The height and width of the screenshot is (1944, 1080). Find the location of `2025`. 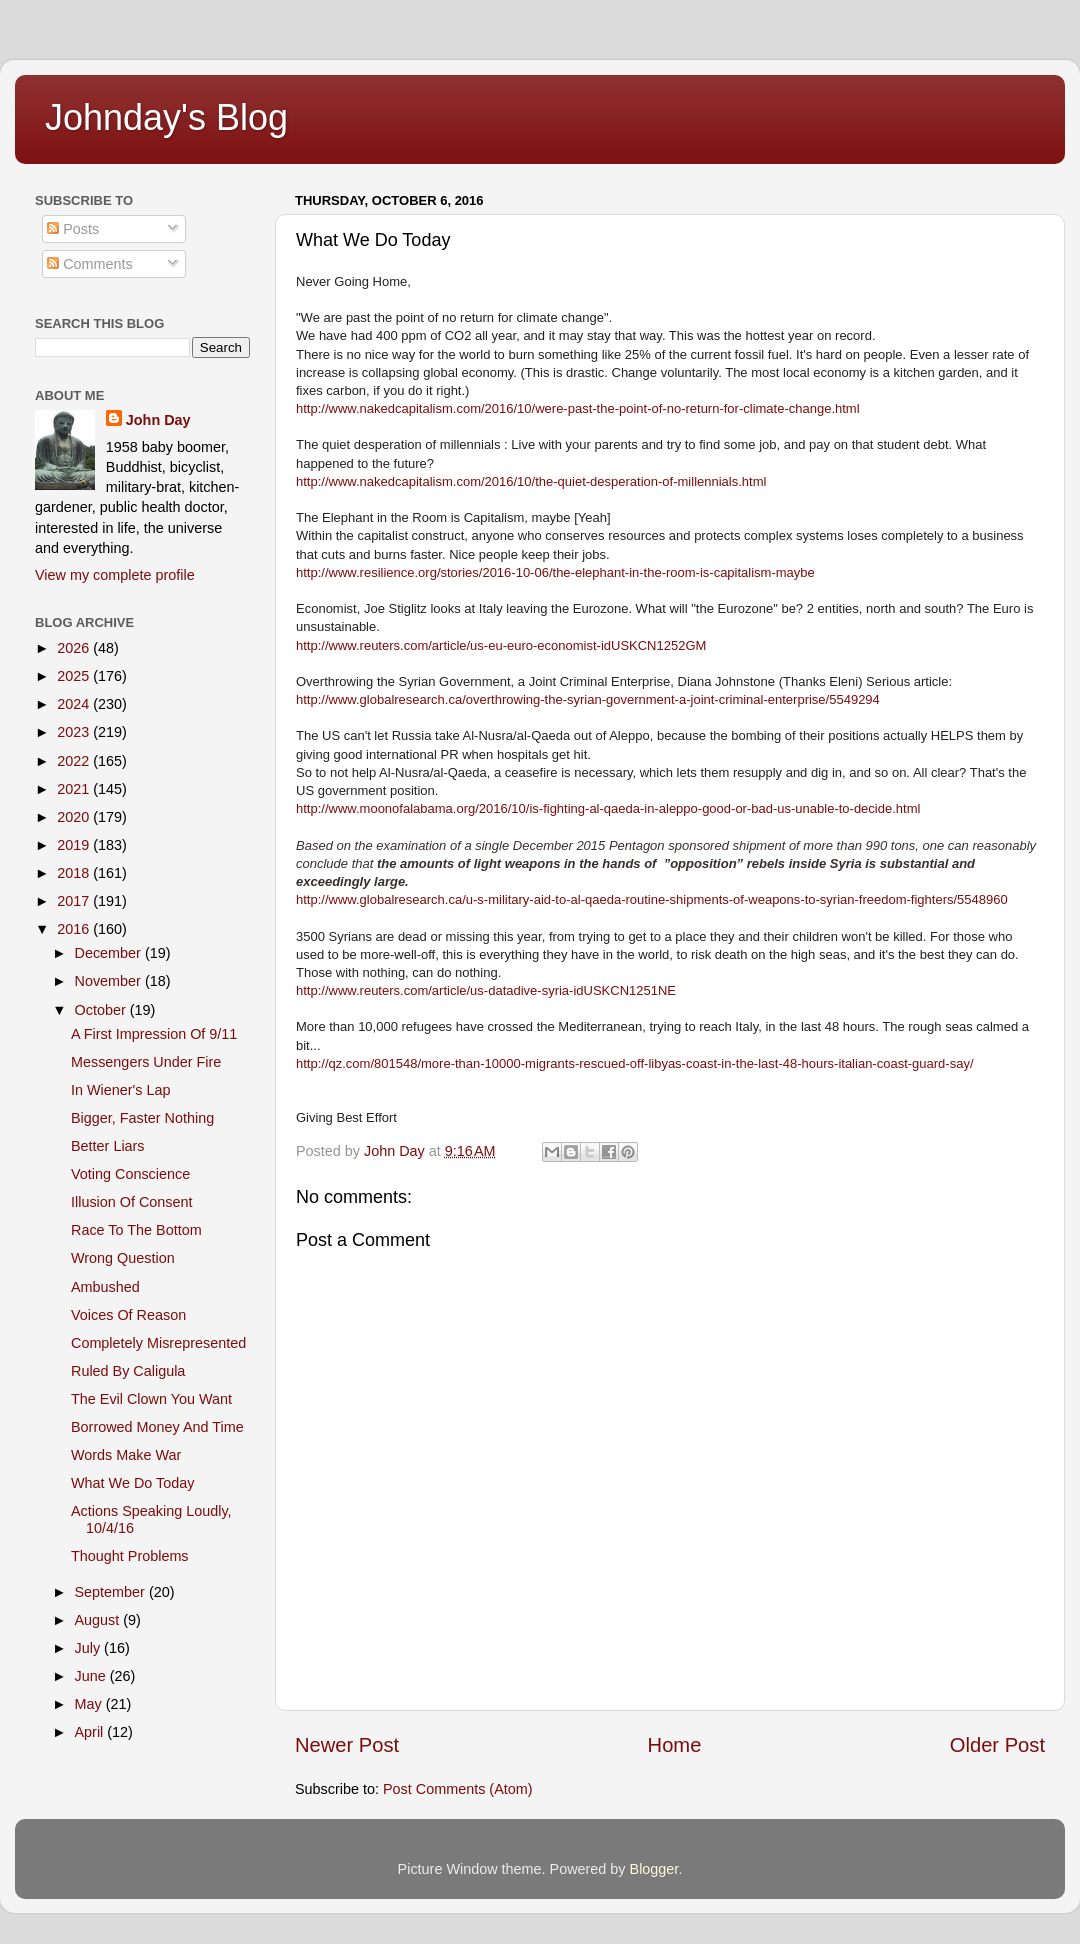

2025 is located at coordinates (75, 676).